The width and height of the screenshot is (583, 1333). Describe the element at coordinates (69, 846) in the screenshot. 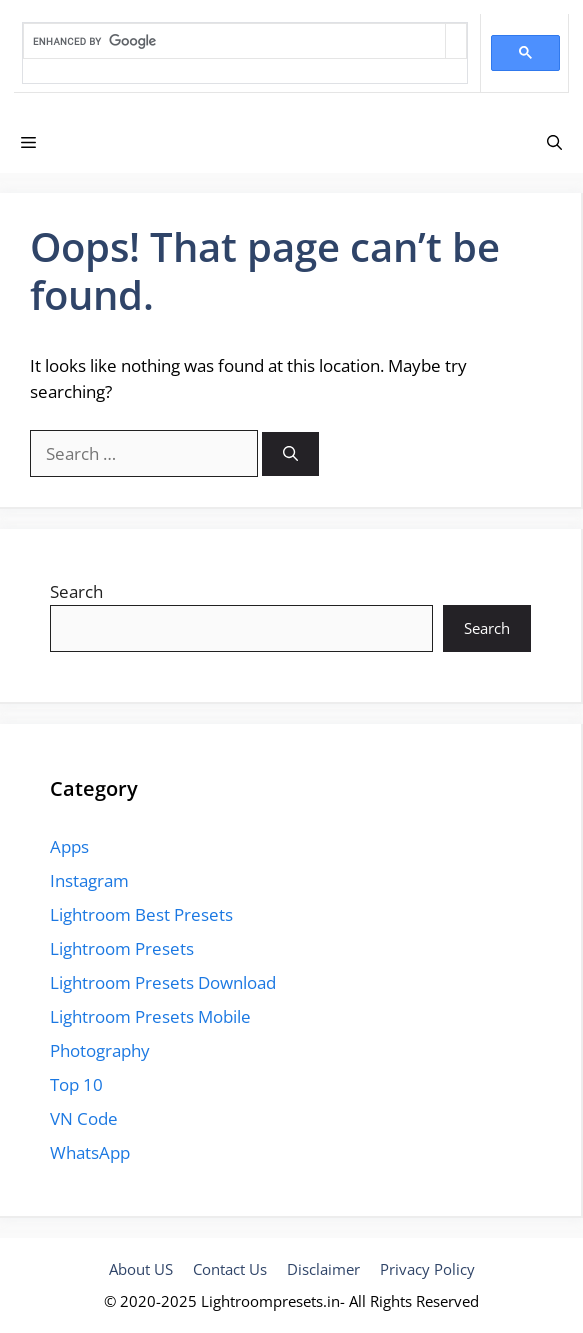

I see `Apps` at that location.